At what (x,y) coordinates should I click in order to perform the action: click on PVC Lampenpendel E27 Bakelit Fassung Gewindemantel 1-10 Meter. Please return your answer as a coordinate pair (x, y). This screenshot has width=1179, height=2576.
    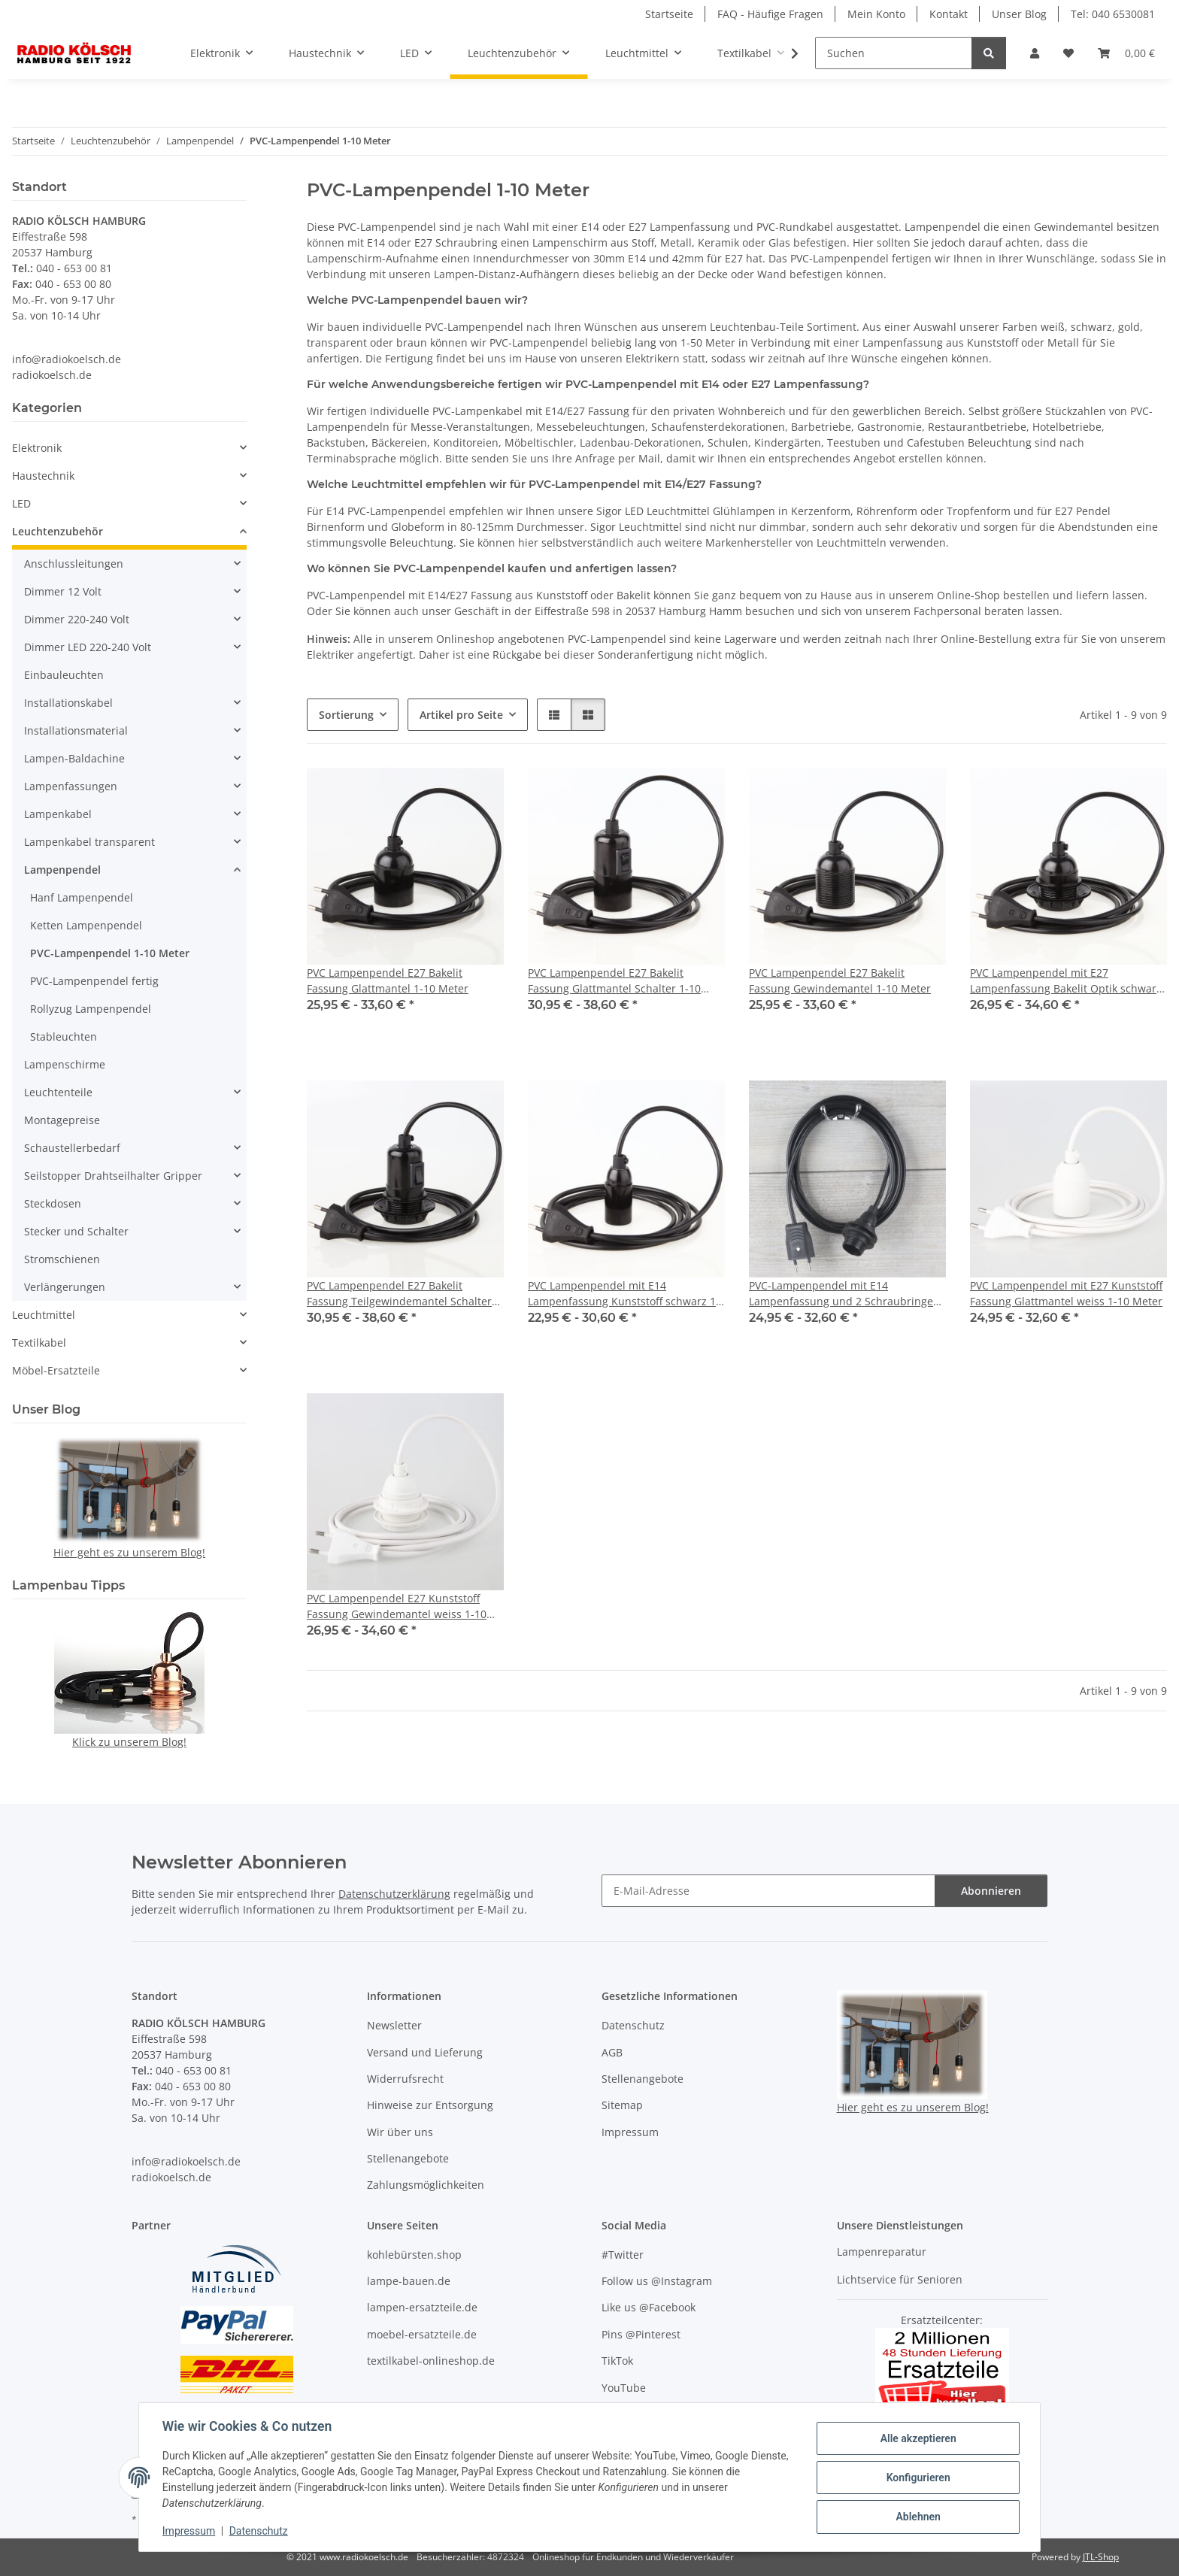
    Looking at the image, I should click on (840, 980).